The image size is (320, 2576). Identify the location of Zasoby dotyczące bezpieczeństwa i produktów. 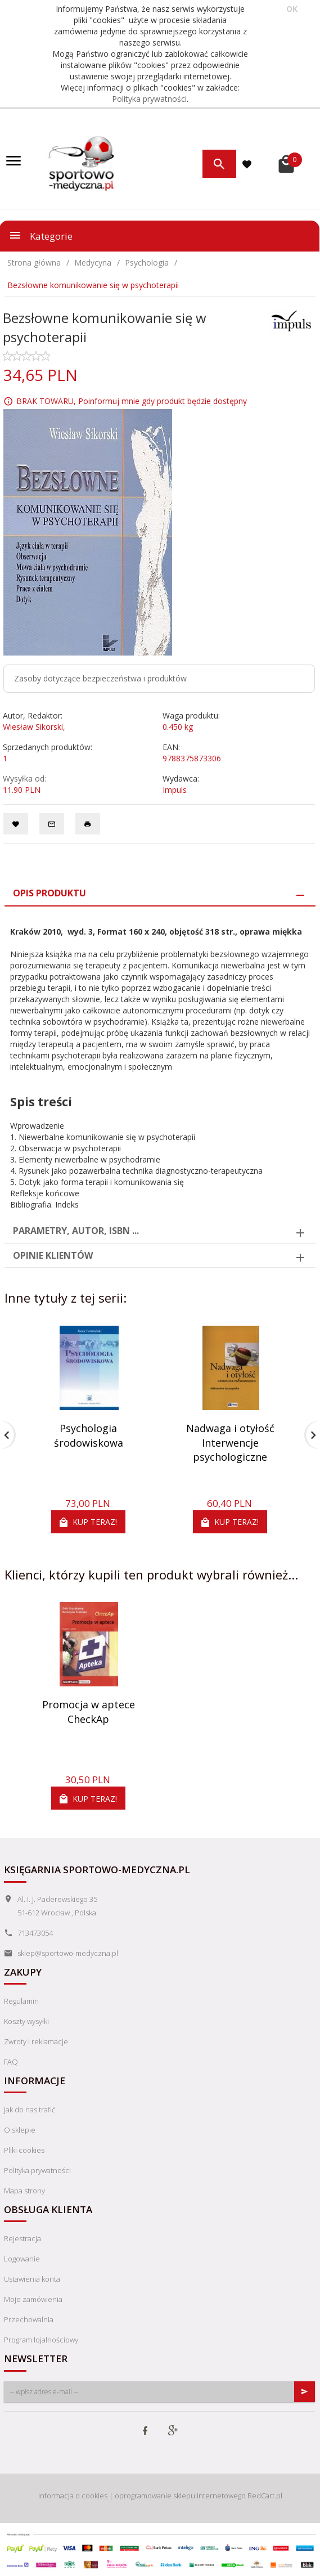
(100, 678).